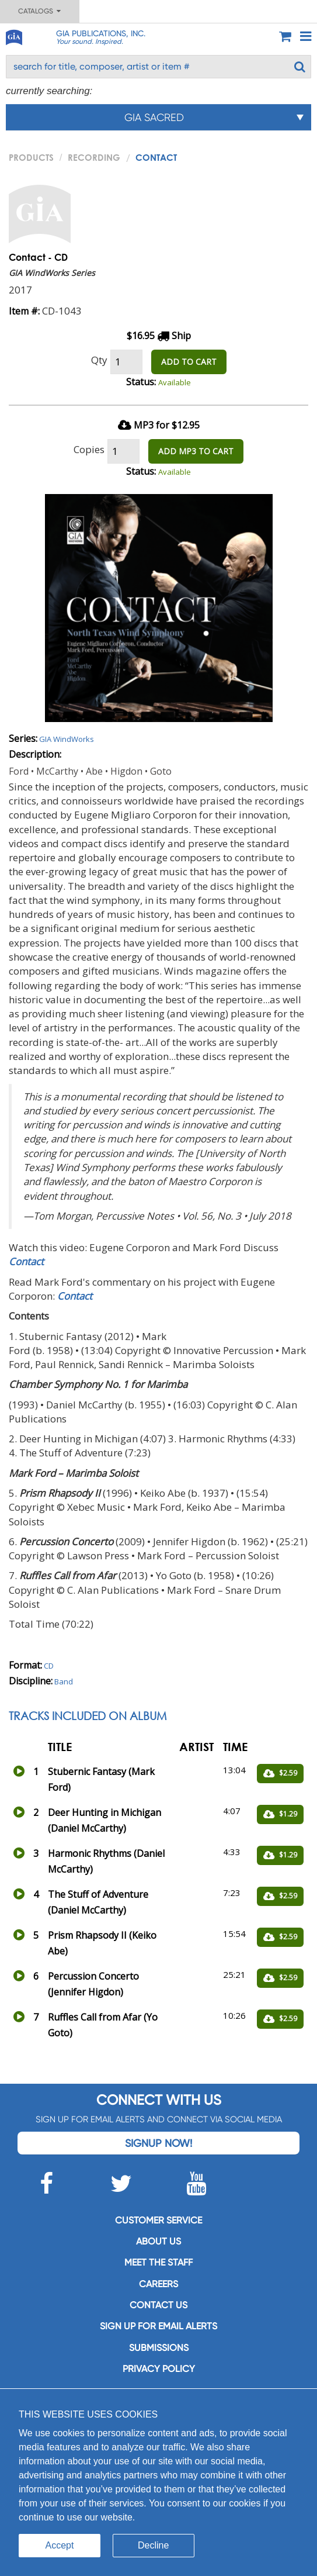 This screenshot has height=2576, width=317. What do you see at coordinates (196, 451) in the screenshot?
I see `ADD MP3 TO CART` at bounding box center [196, 451].